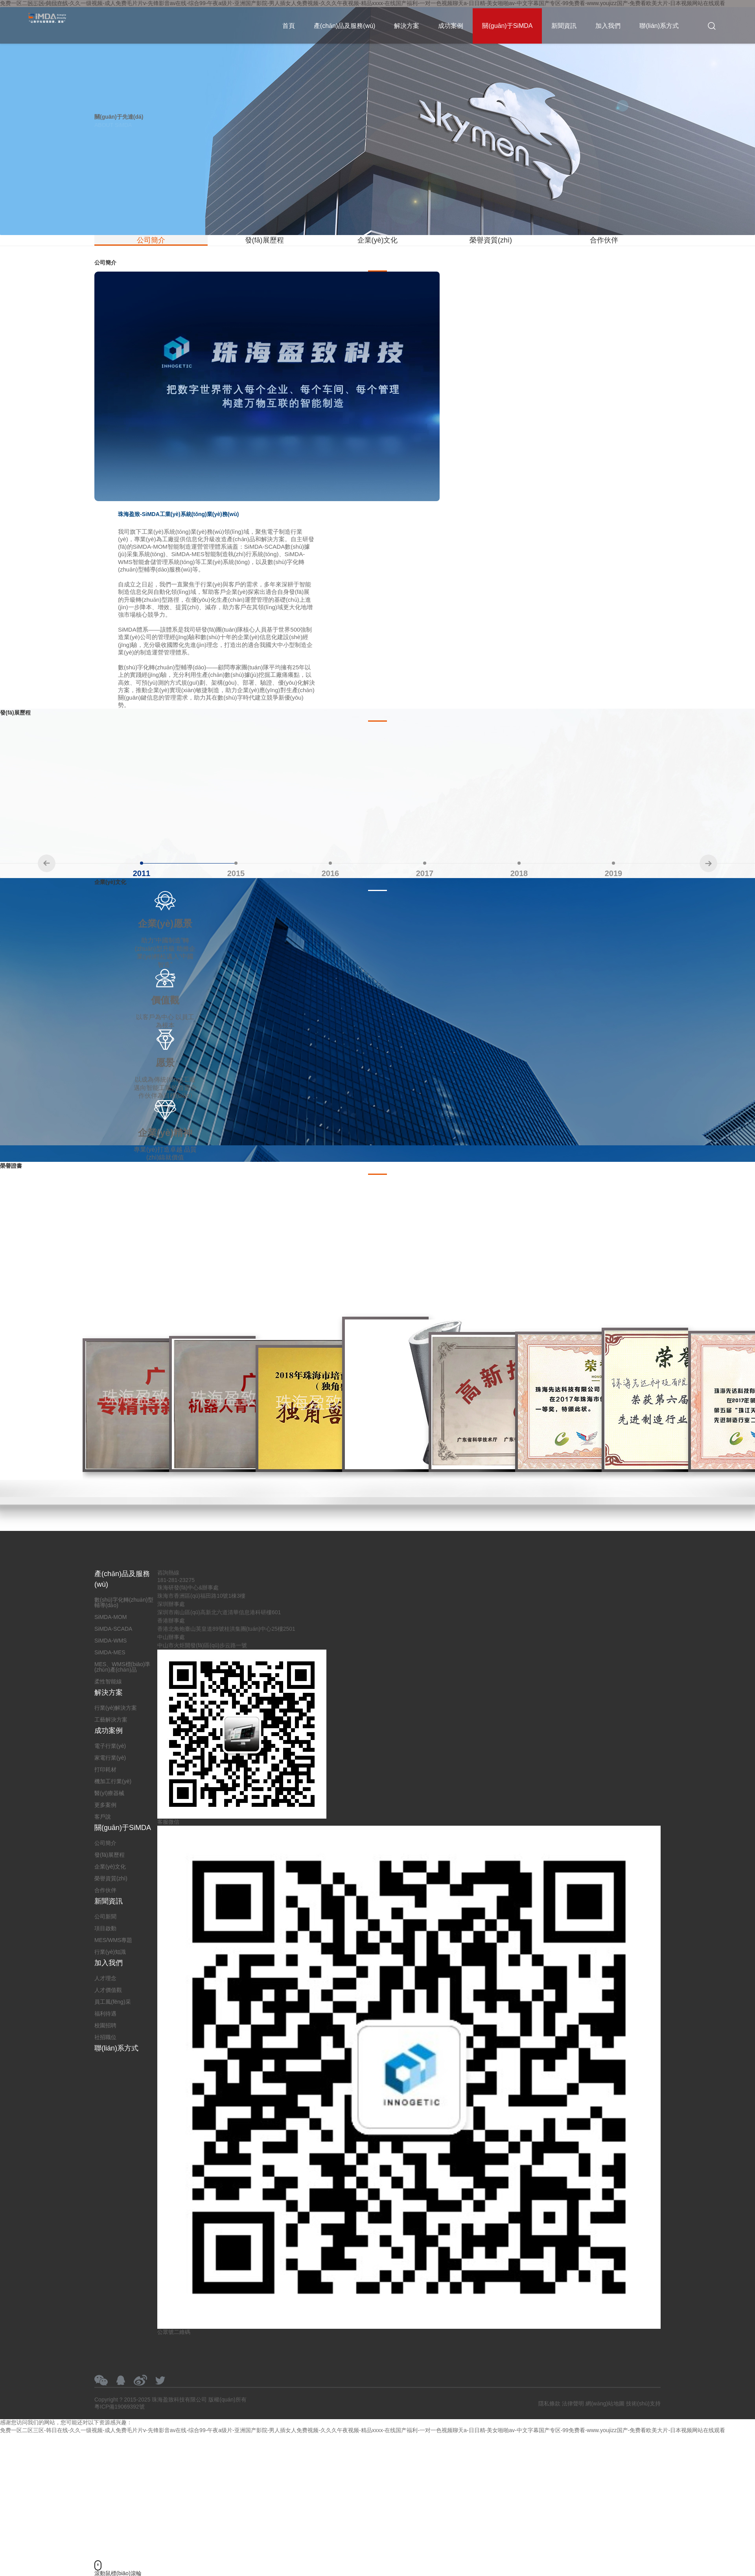  Describe the element at coordinates (109, 1652) in the screenshot. I see `SiMDA-MES` at that location.